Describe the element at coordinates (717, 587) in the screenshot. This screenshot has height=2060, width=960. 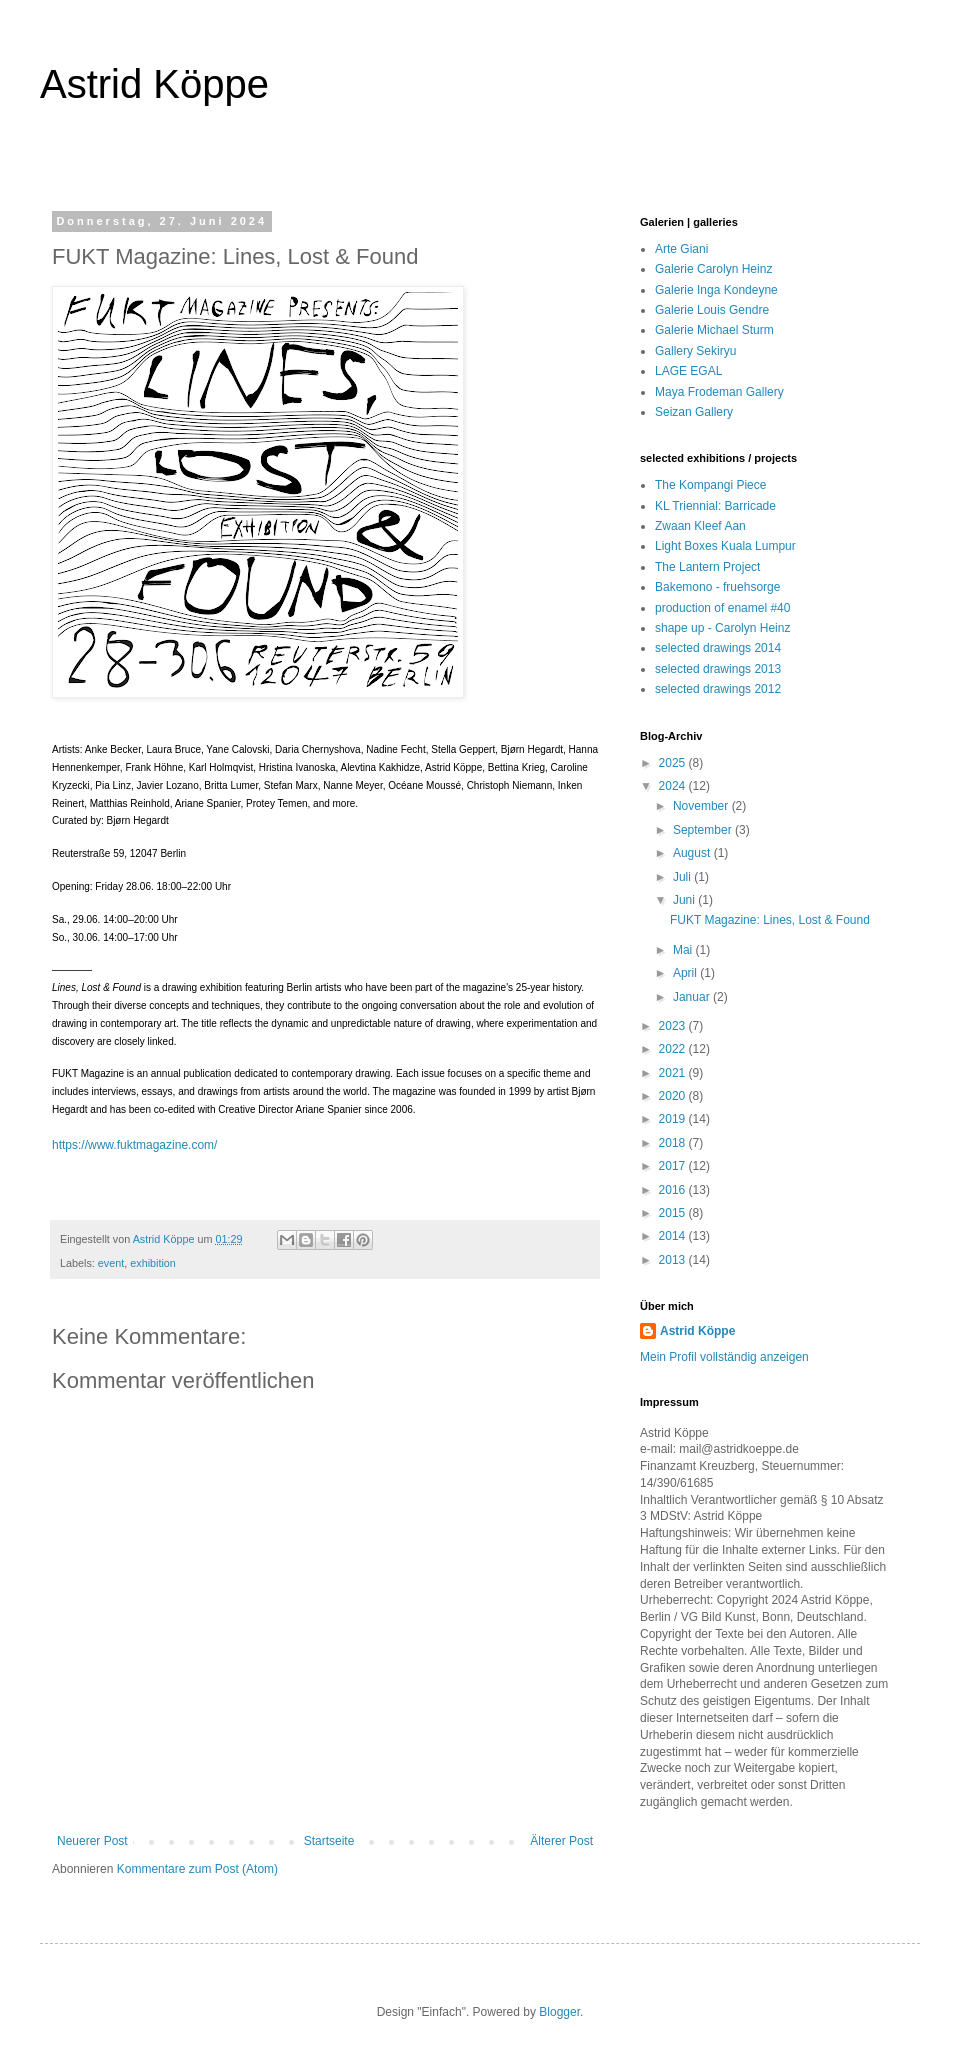
I see `Bakemono - fruehsorge` at that location.